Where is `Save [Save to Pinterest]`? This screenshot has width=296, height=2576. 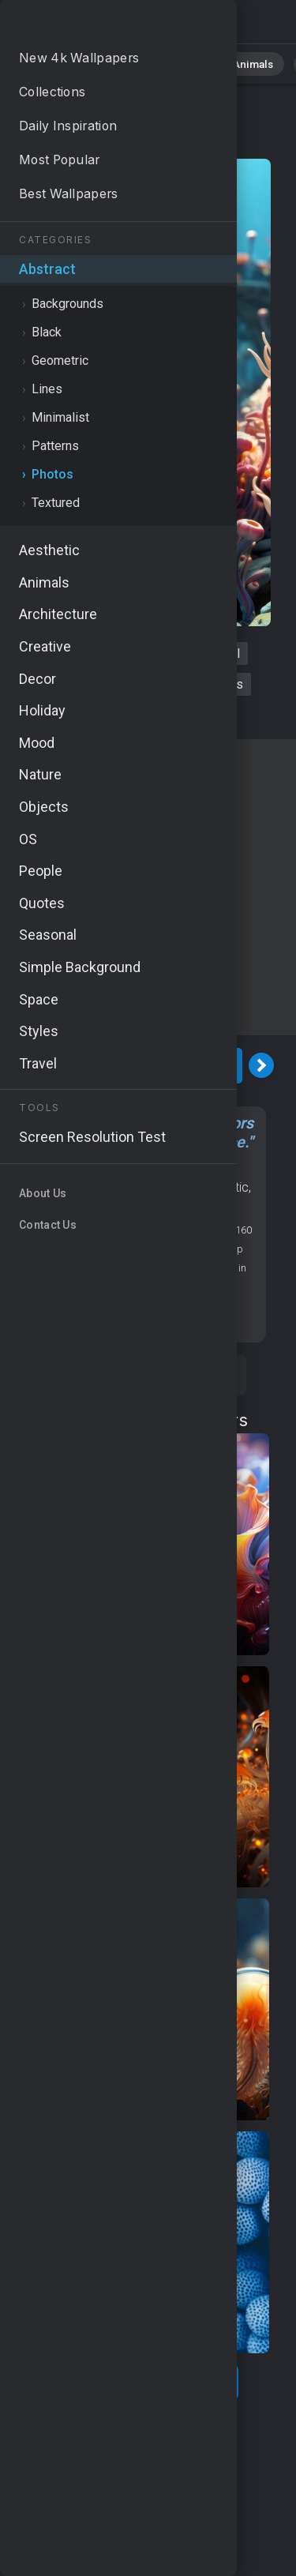 Save [Save to Pinterest] is located at coordinates (193, 1375).